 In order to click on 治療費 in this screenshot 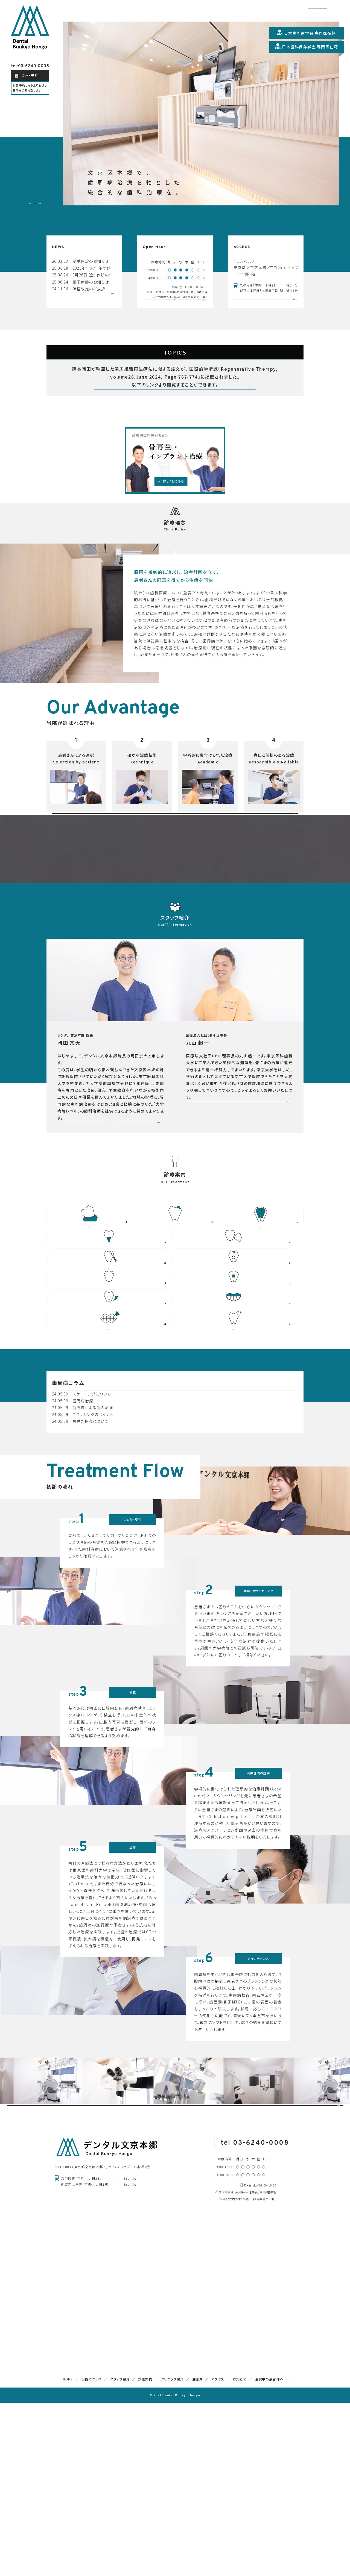, I will do `click(197, 2552)`.